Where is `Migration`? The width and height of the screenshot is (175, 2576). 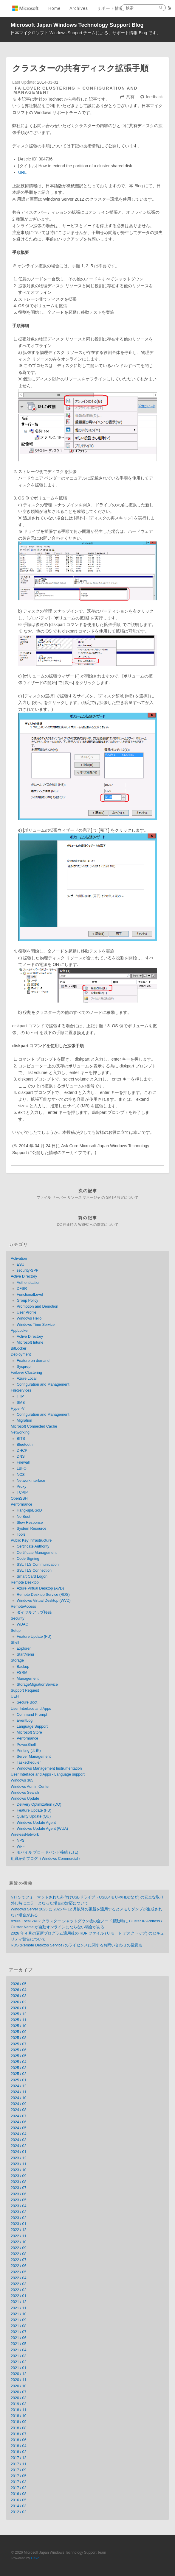 Migration is located at coordinates (24, 1420).